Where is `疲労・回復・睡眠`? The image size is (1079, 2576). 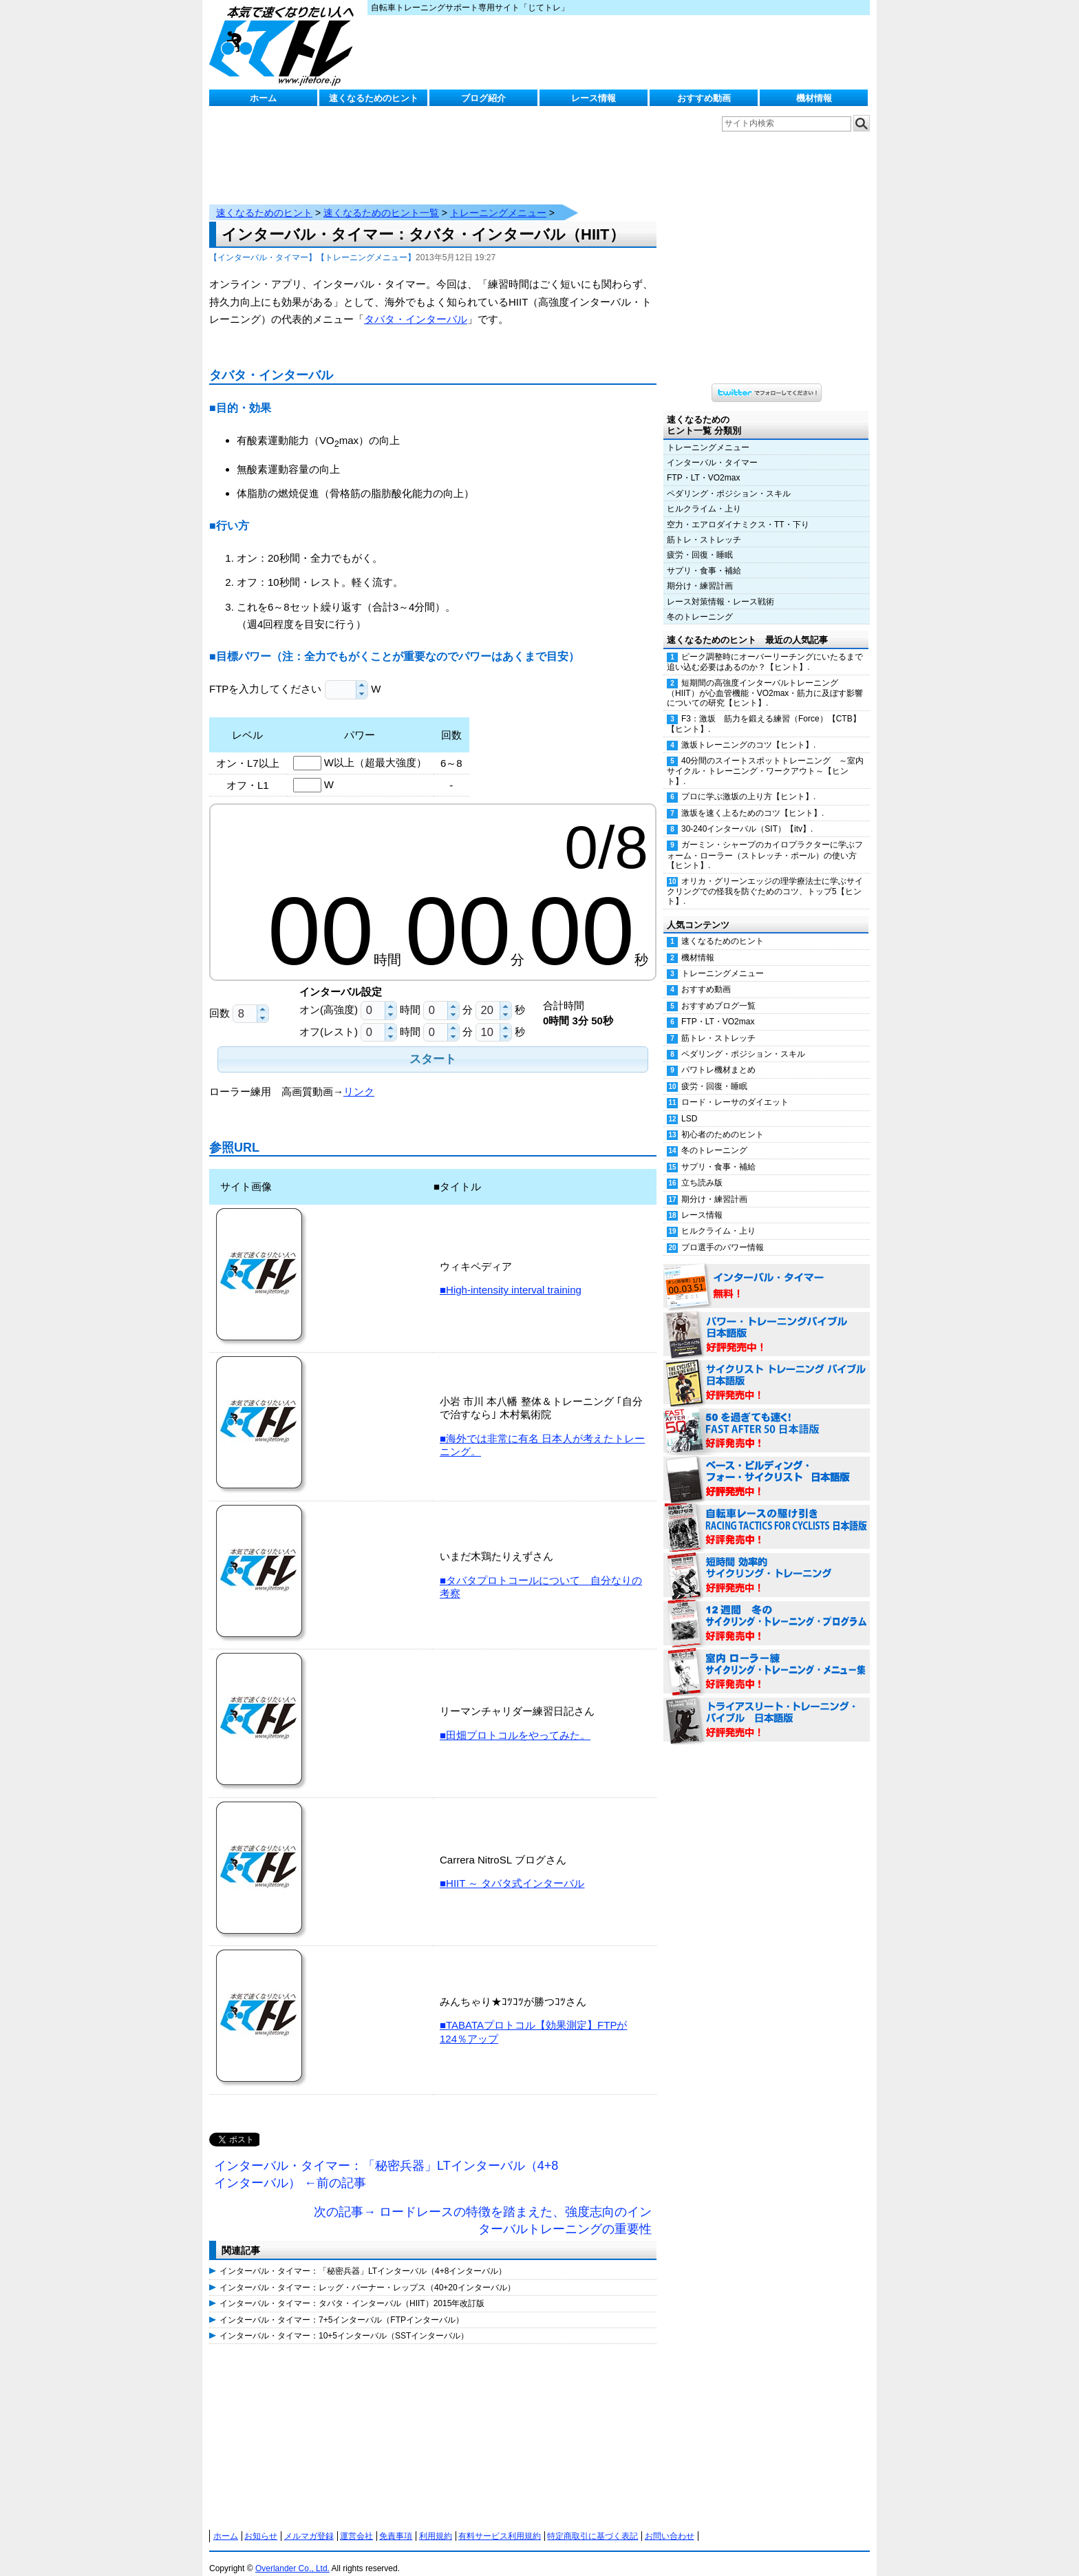 疲労・回復・睡眠 is located at coordinates (700, 541).